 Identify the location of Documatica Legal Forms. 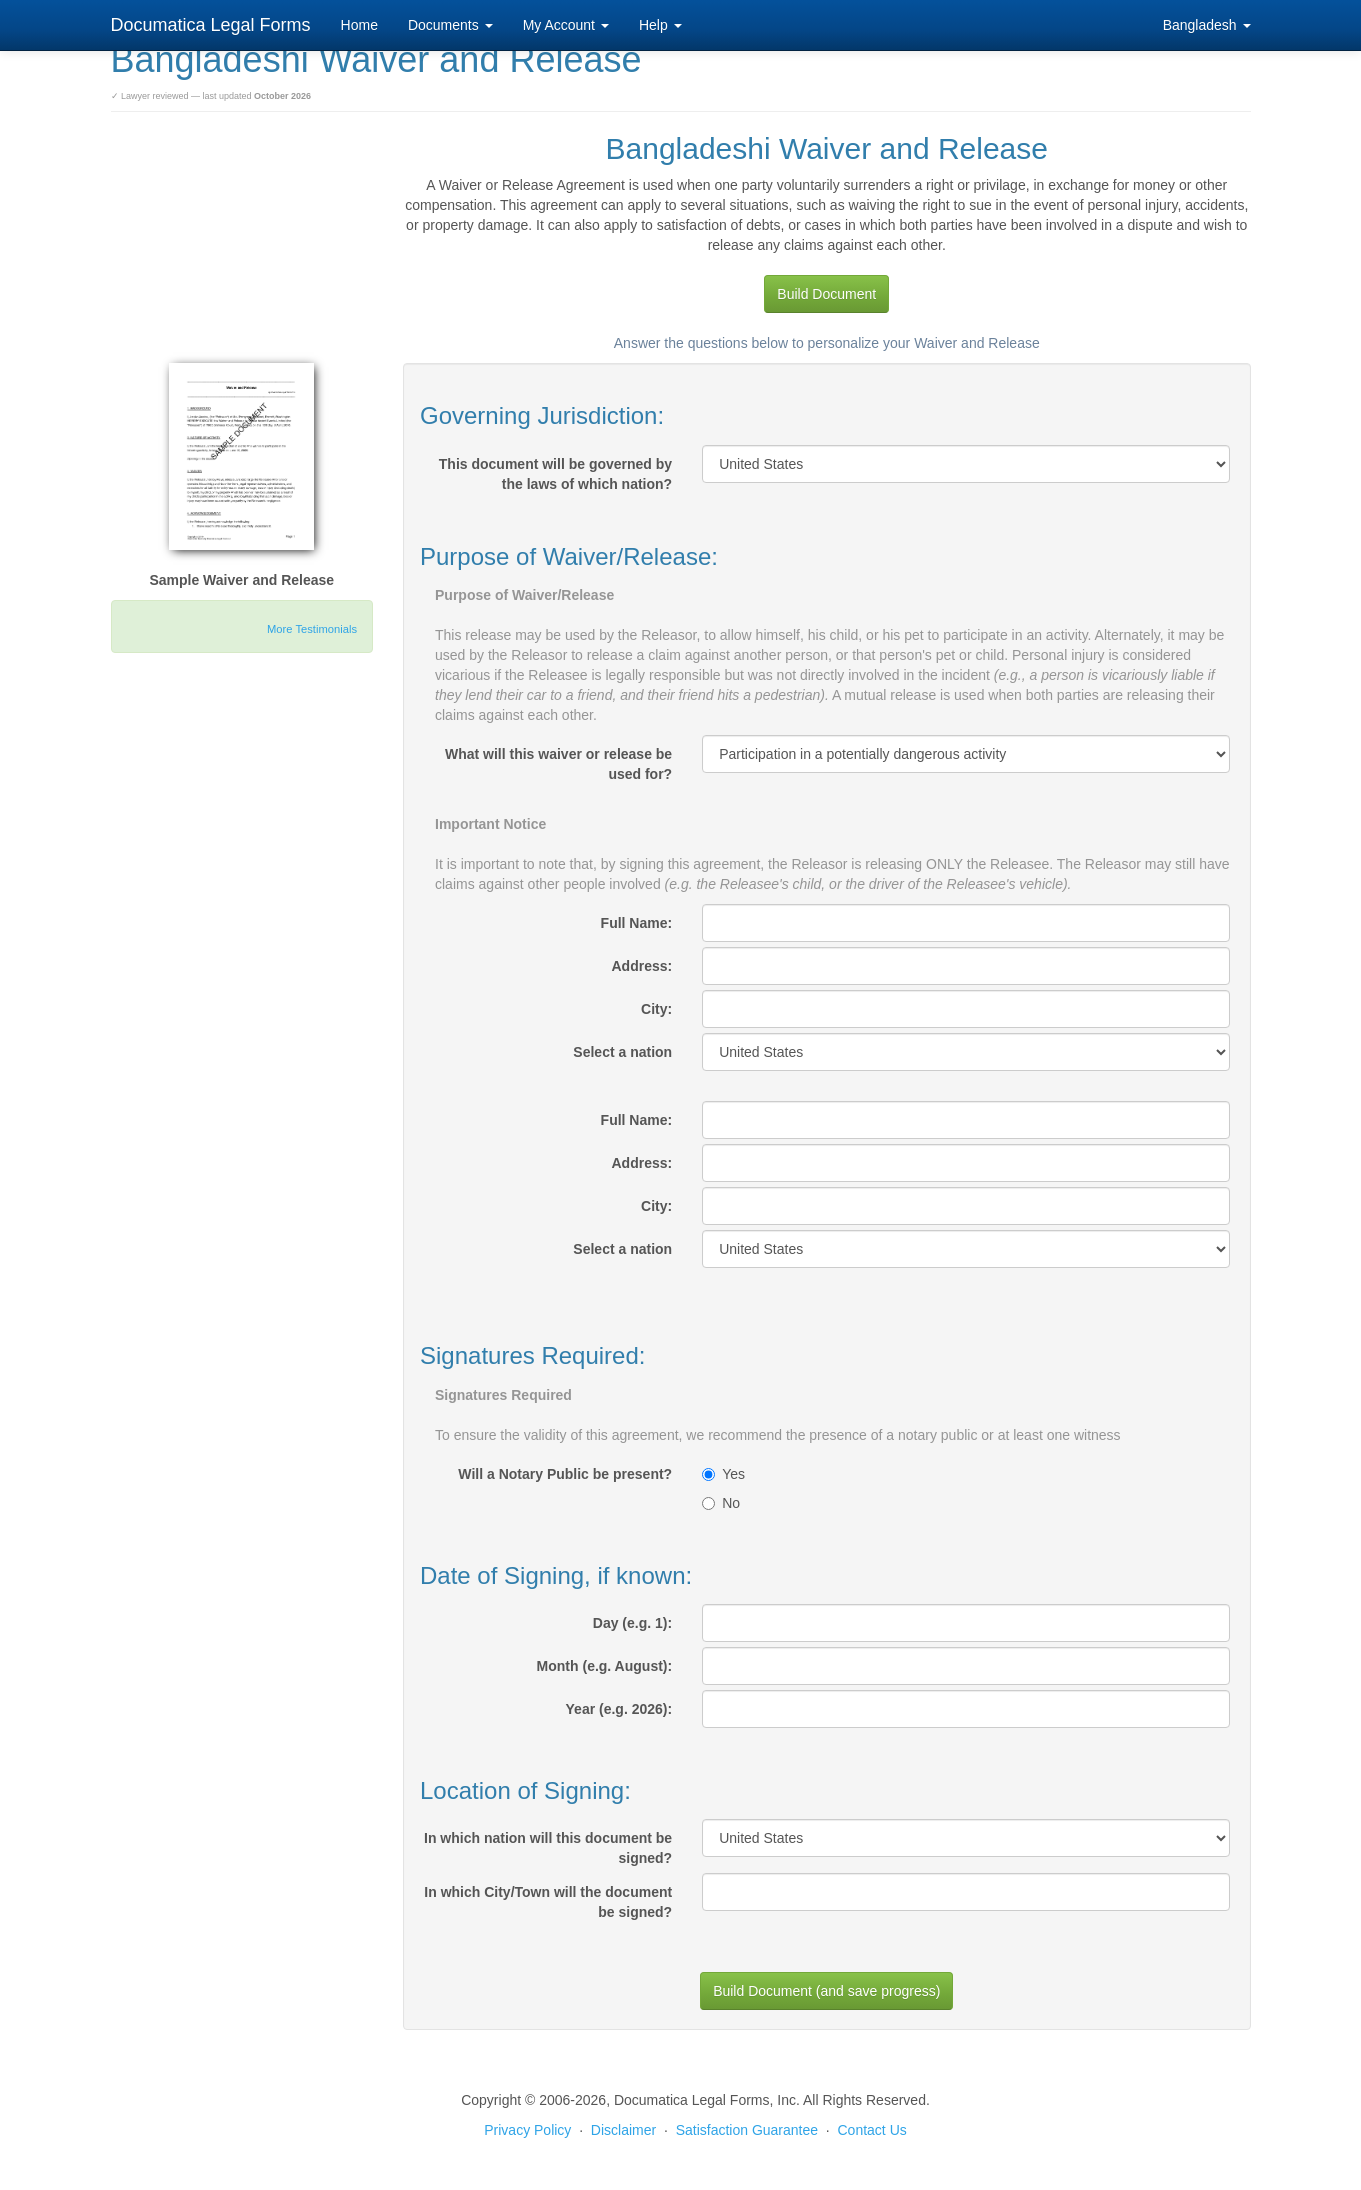
(211, 25).